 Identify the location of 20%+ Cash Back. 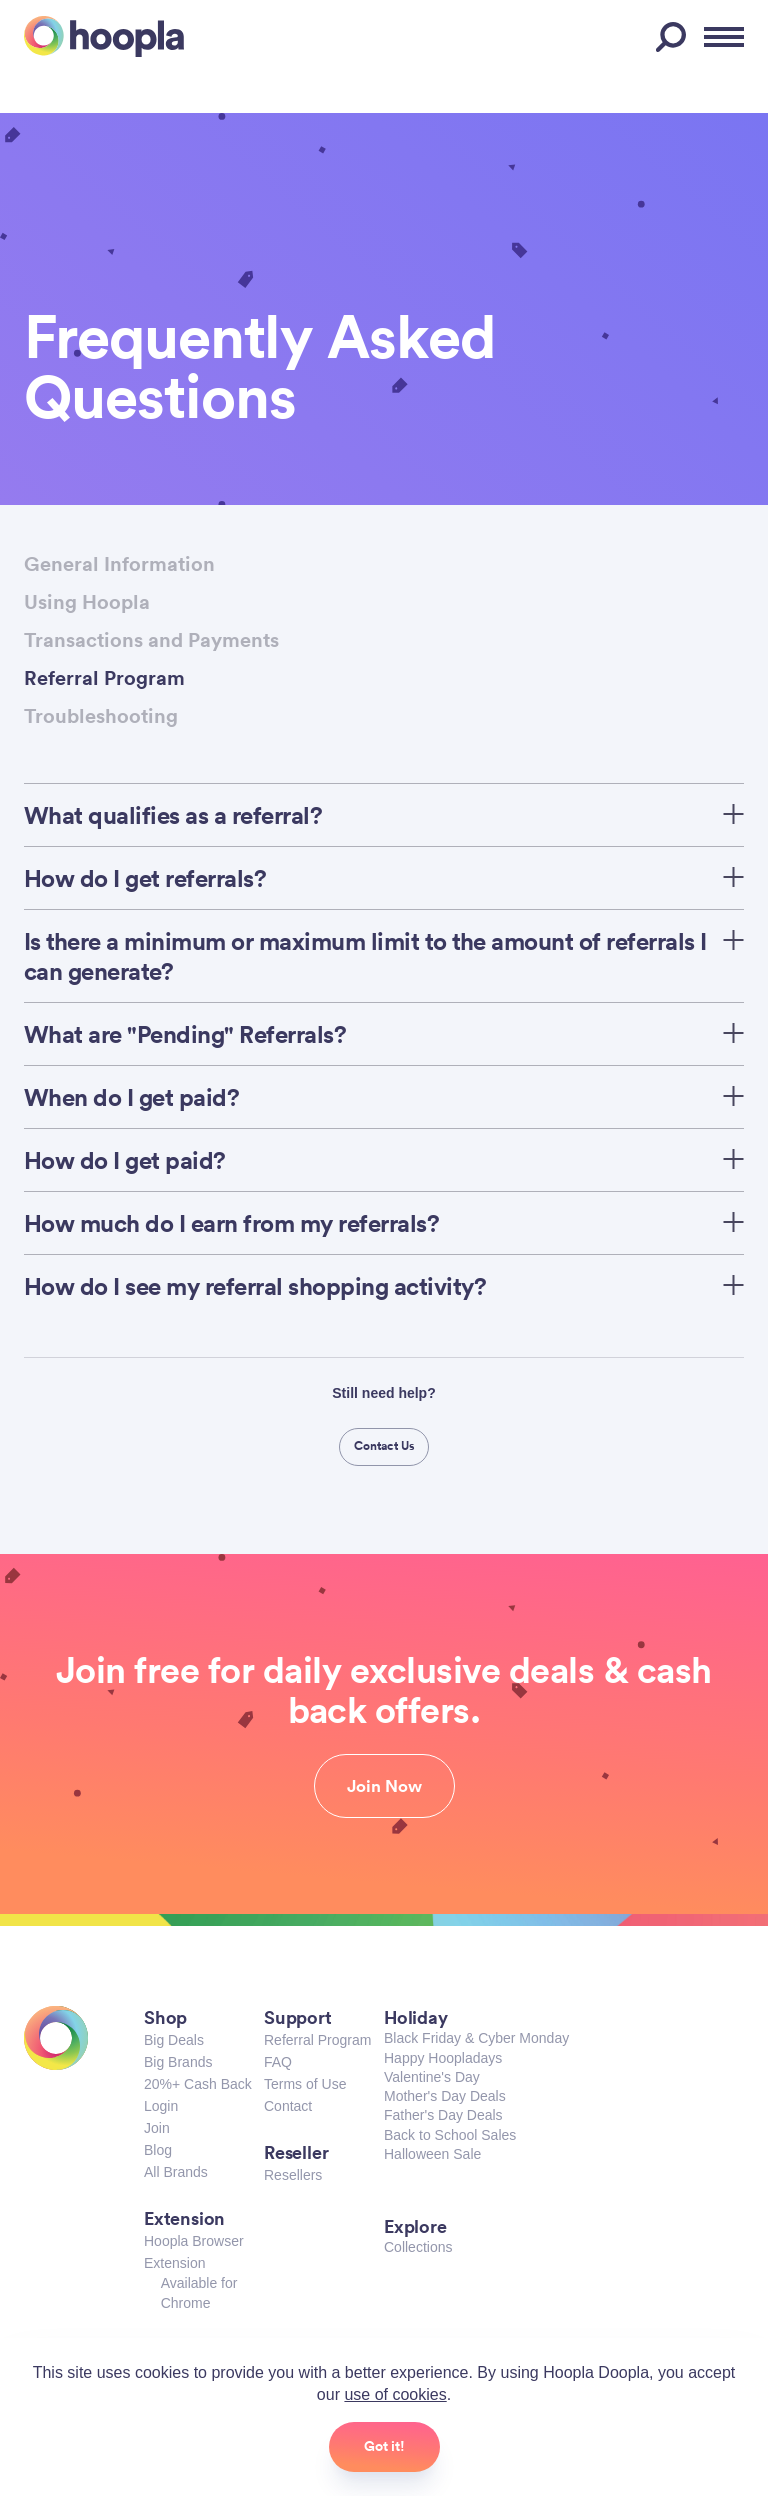
(198, 2084).